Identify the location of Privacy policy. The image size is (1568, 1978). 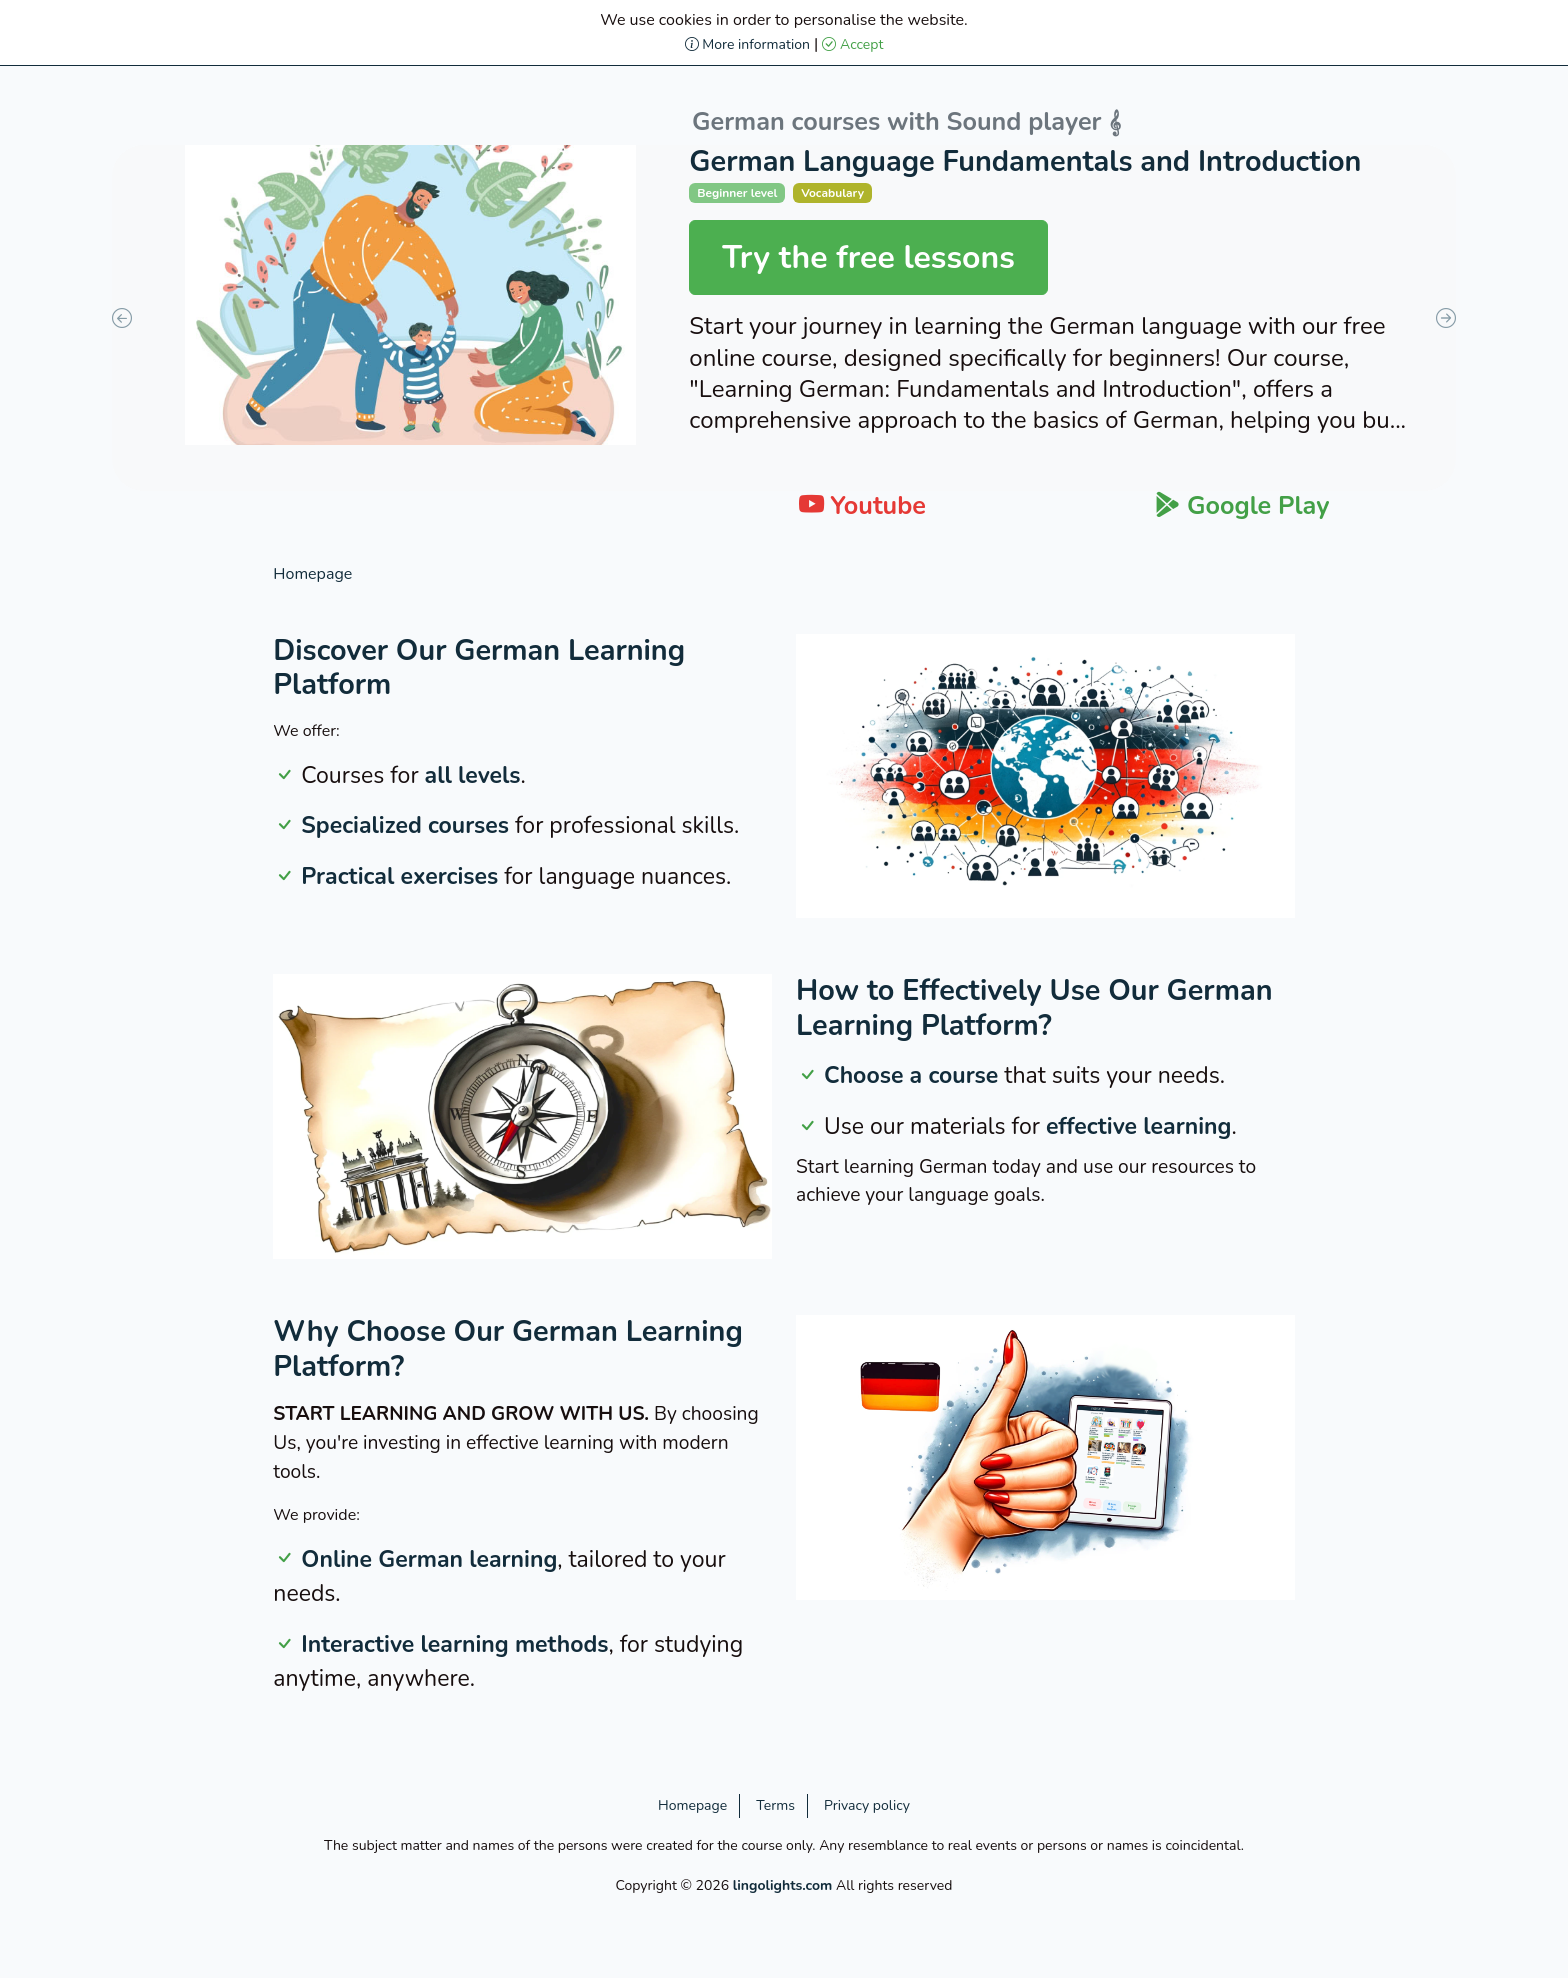
(867, 1805).